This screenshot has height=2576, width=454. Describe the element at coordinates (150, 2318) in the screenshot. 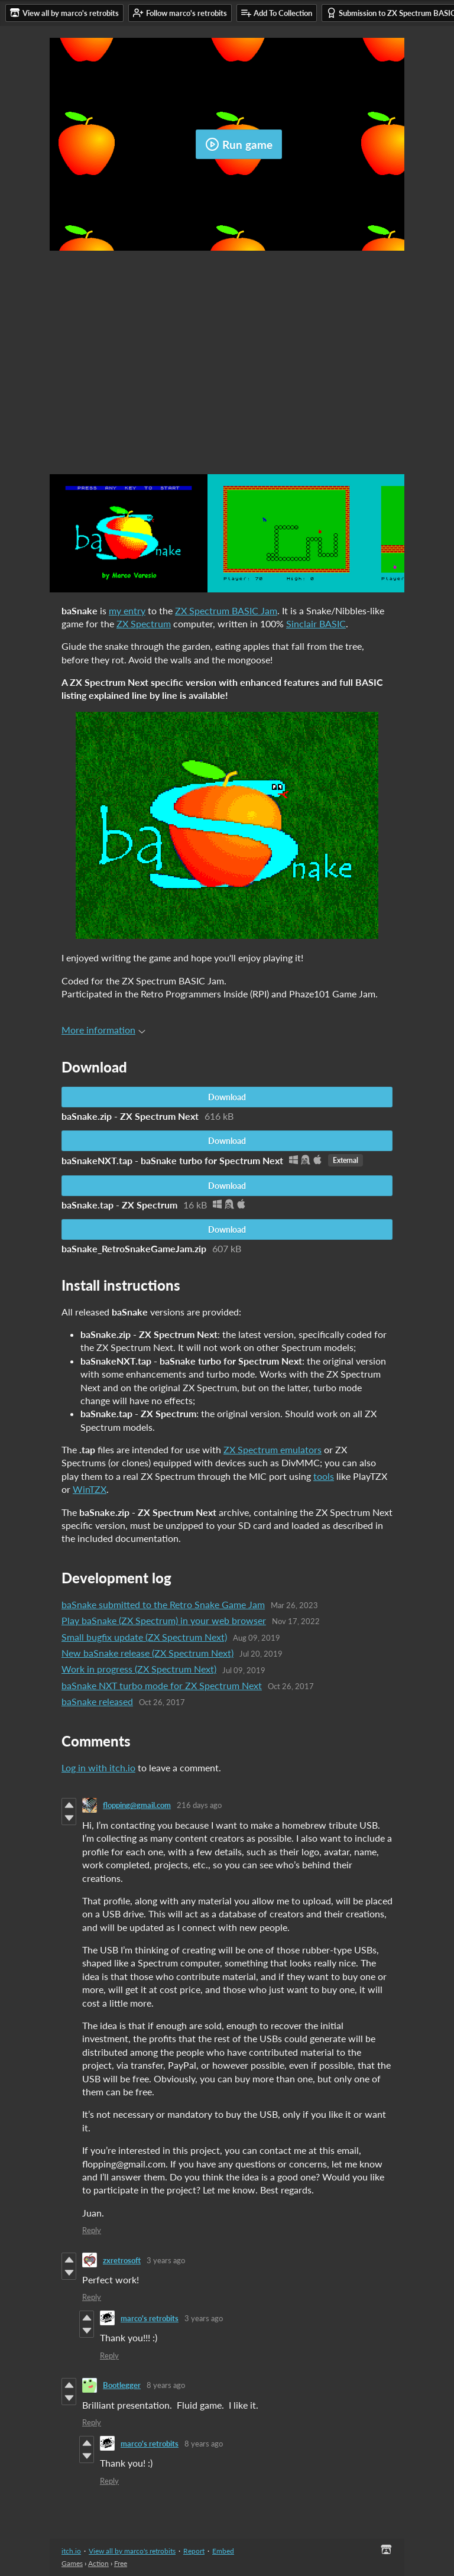

I see `marco's retrobits` at that location.